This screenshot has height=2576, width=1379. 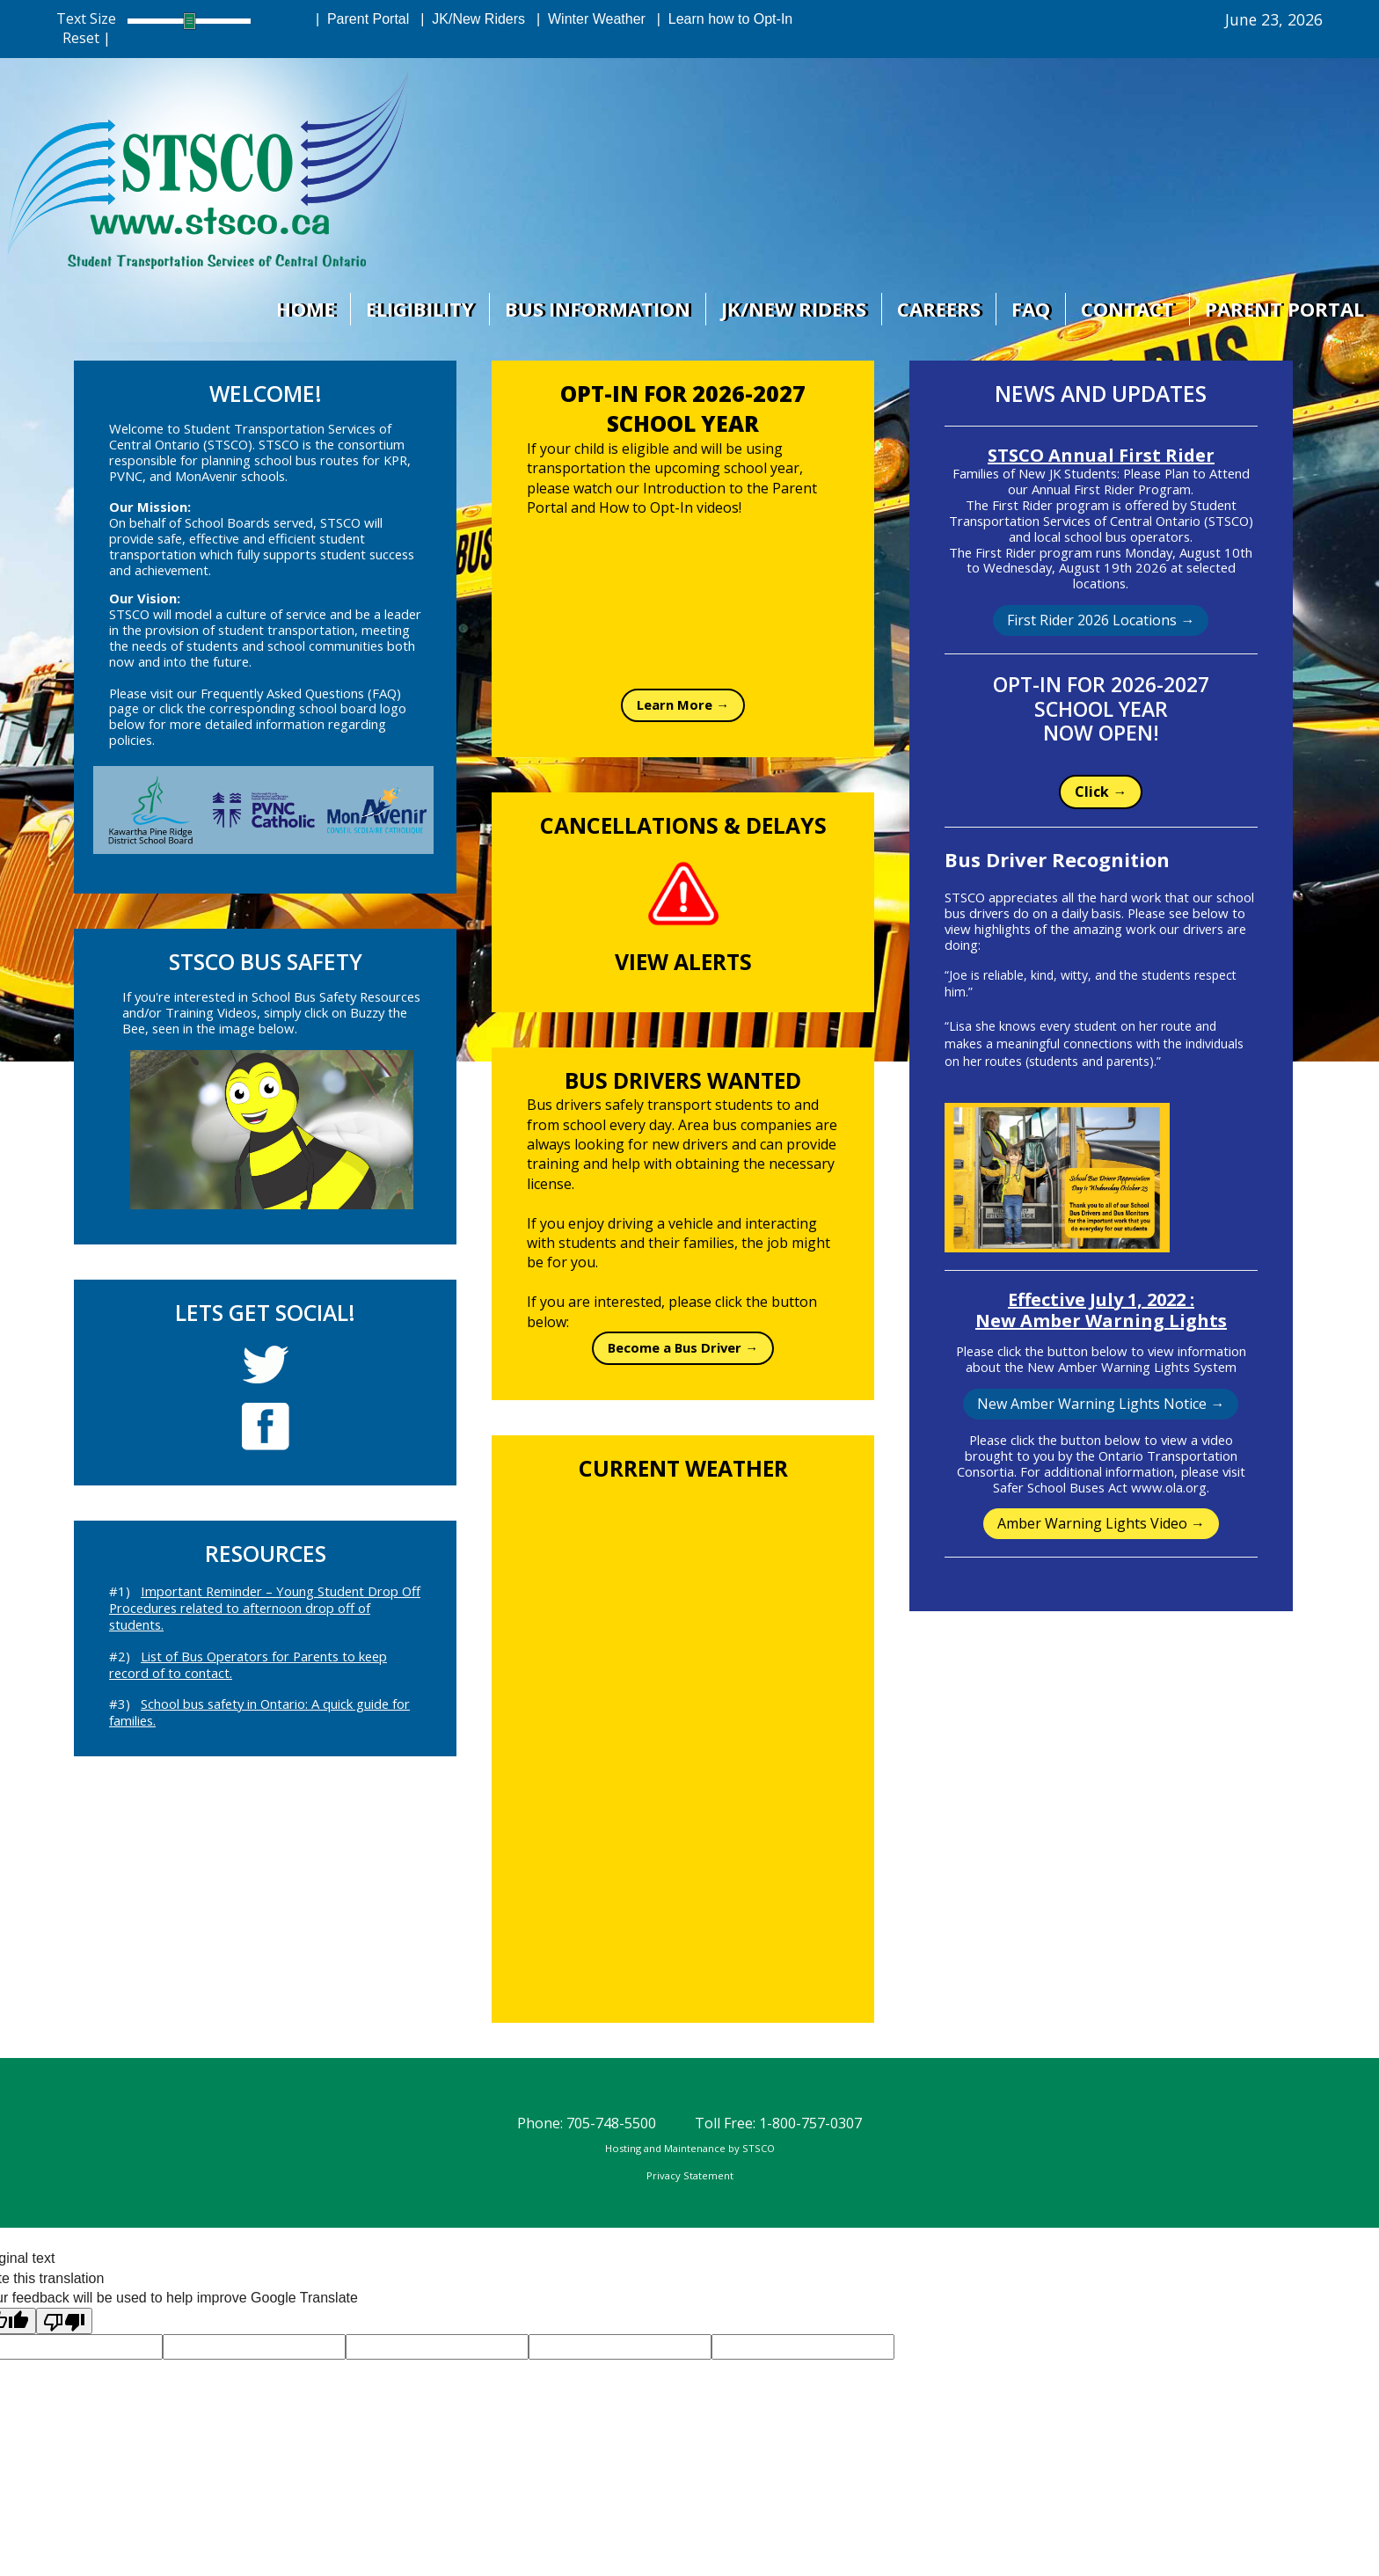 I want to click on New Amber Warning Lights Notice →, so click(x=1100, y=1403).